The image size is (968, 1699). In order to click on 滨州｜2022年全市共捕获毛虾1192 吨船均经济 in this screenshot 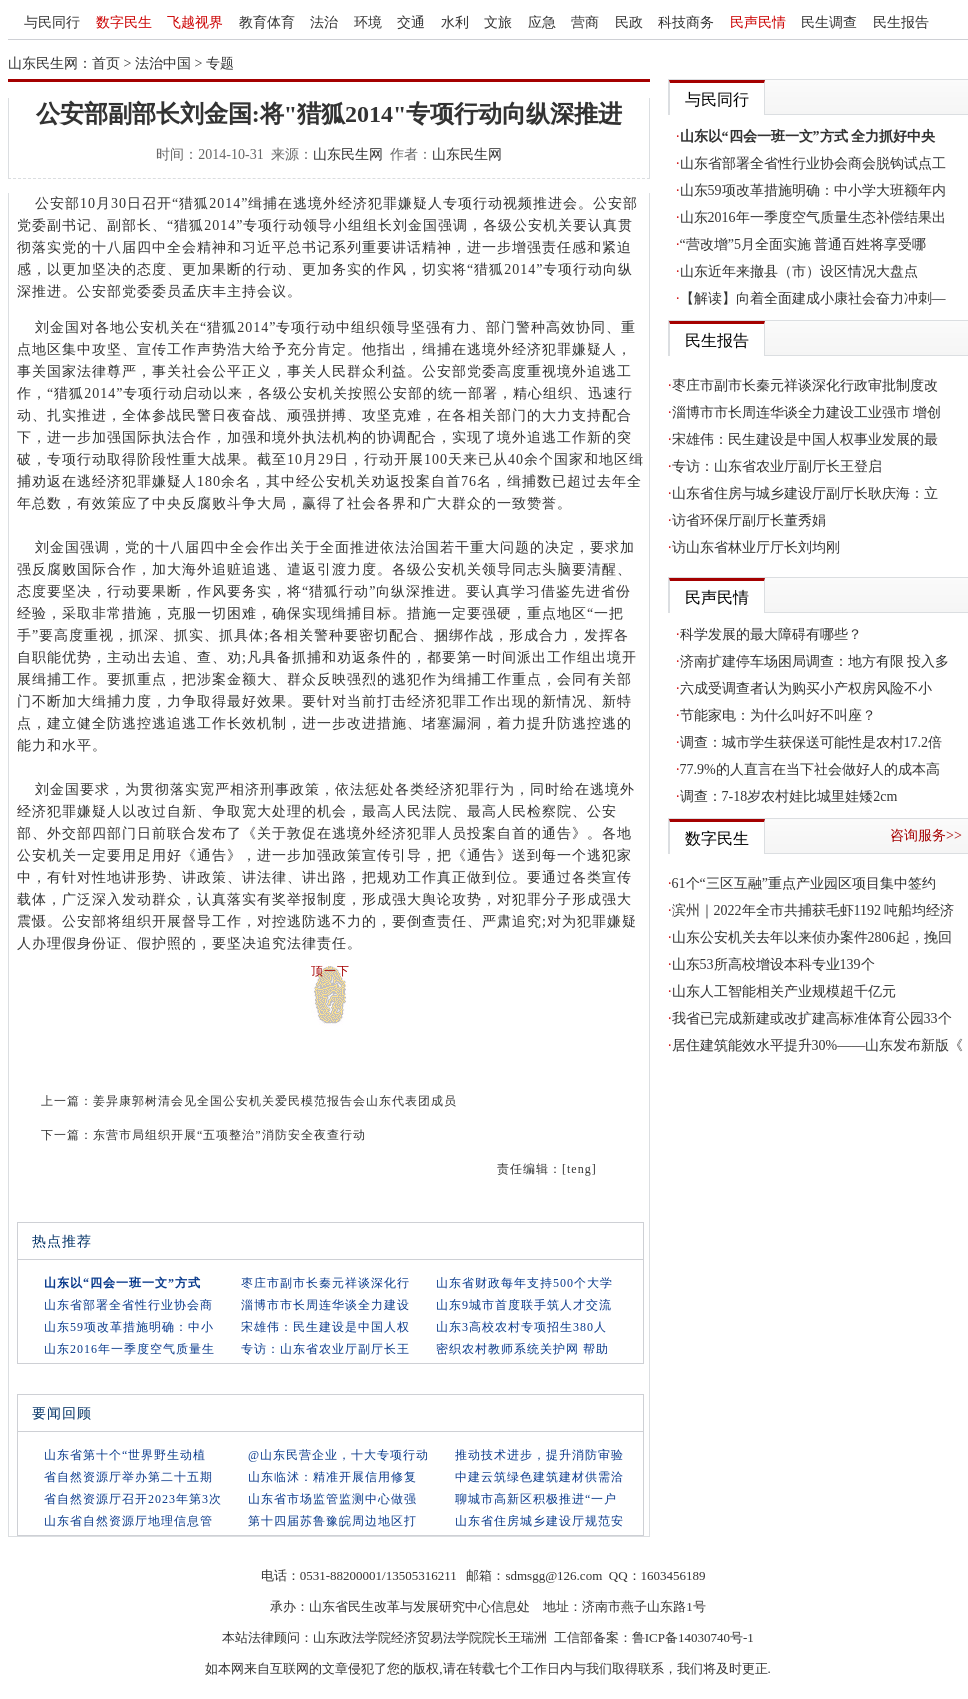, I will do `click(813, 910)`.